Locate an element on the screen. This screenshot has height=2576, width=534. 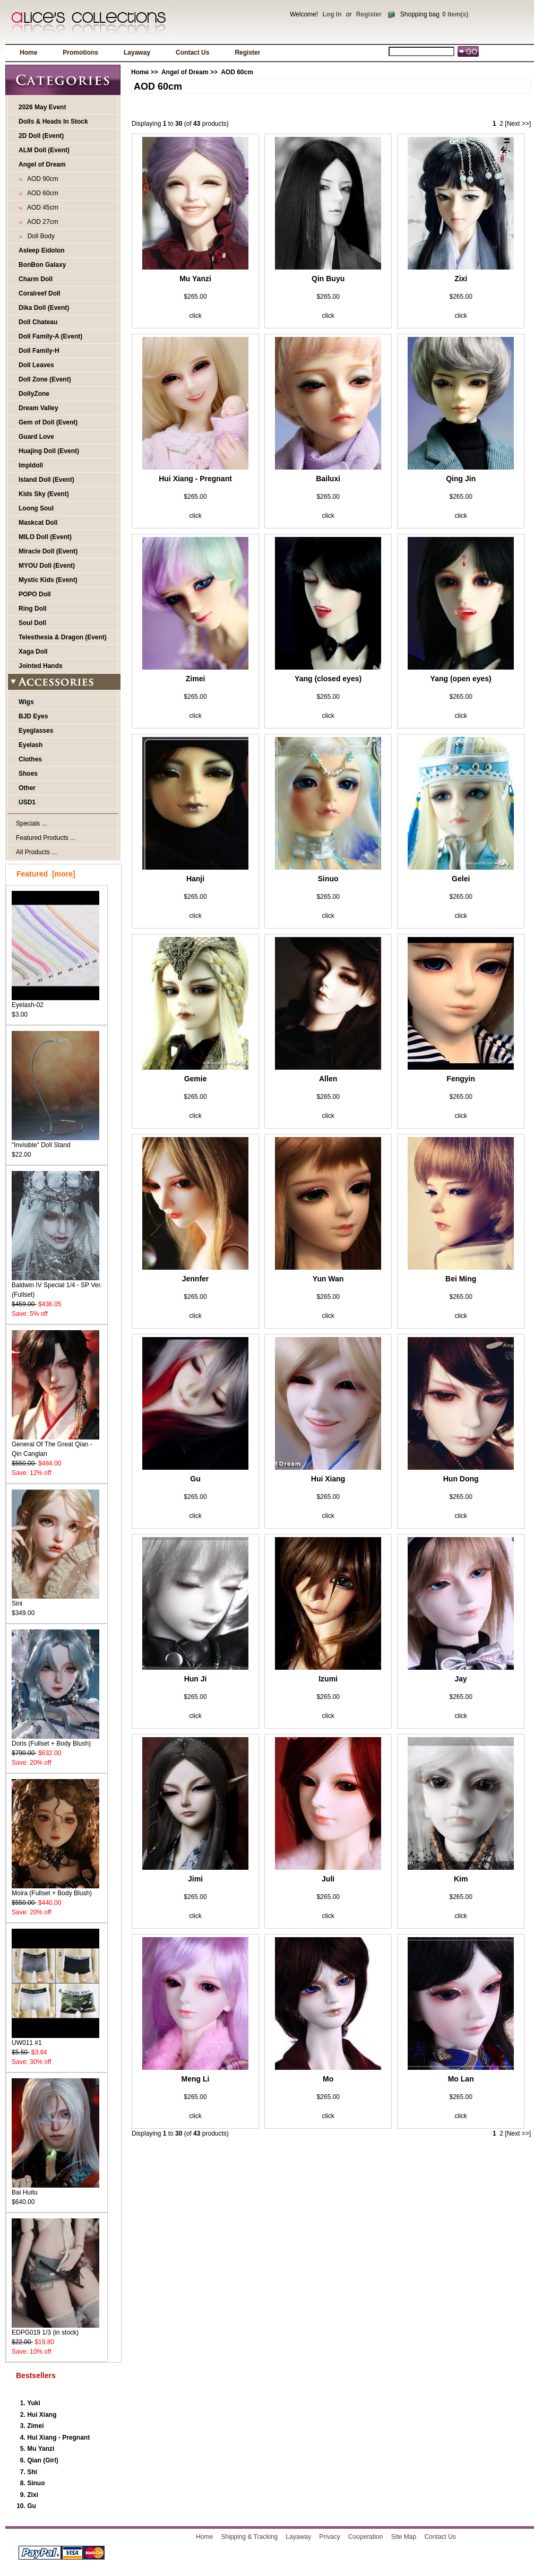
Qin Buyu is located at coordinates (328, 278).